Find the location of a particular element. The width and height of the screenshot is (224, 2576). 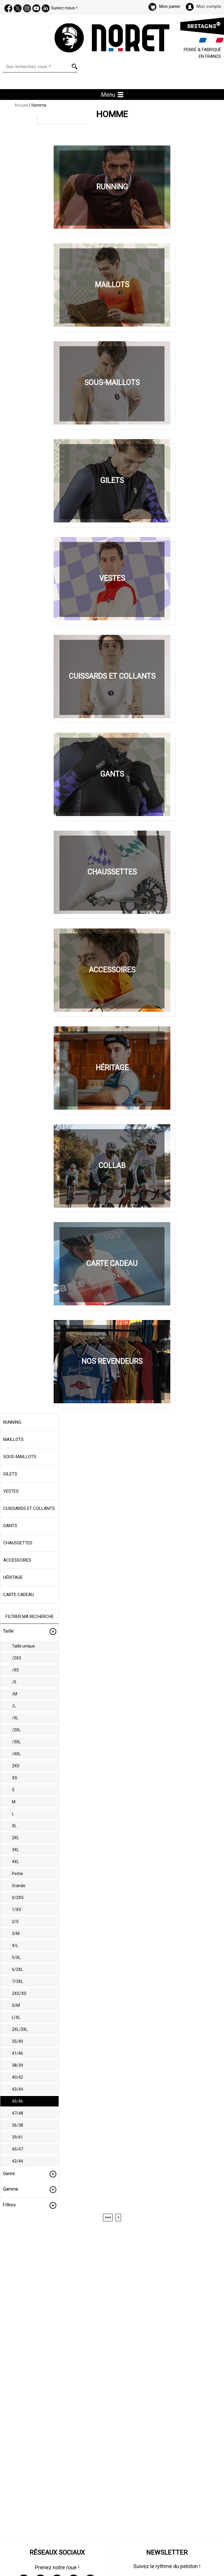

2XS/XS is located at coordinates (19, 1993).